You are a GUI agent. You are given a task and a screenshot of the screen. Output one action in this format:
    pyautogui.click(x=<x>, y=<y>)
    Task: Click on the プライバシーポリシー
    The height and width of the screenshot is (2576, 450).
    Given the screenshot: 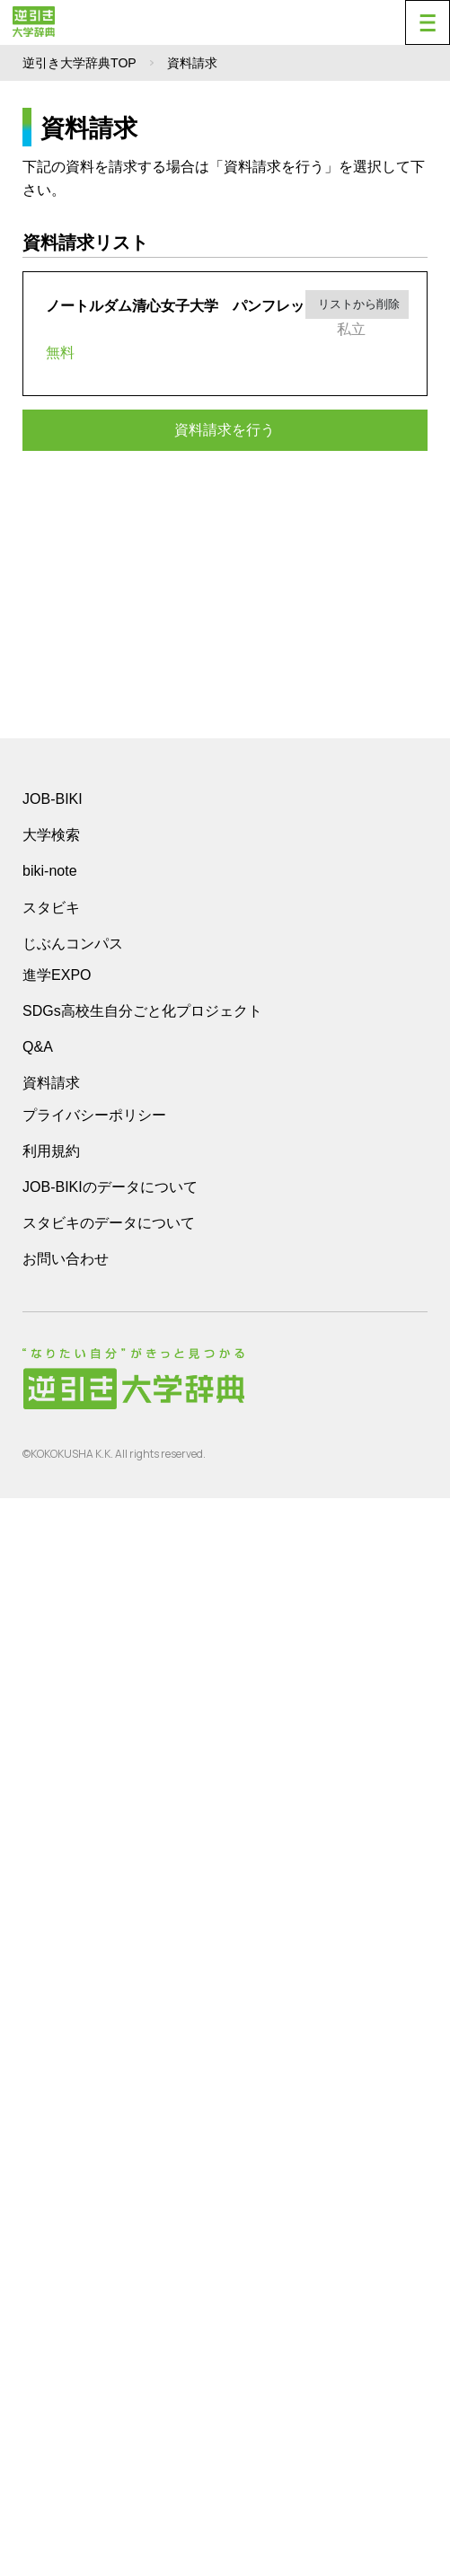 What is the action you would take?
    pyautogui.click(x=94, y=2193)
    